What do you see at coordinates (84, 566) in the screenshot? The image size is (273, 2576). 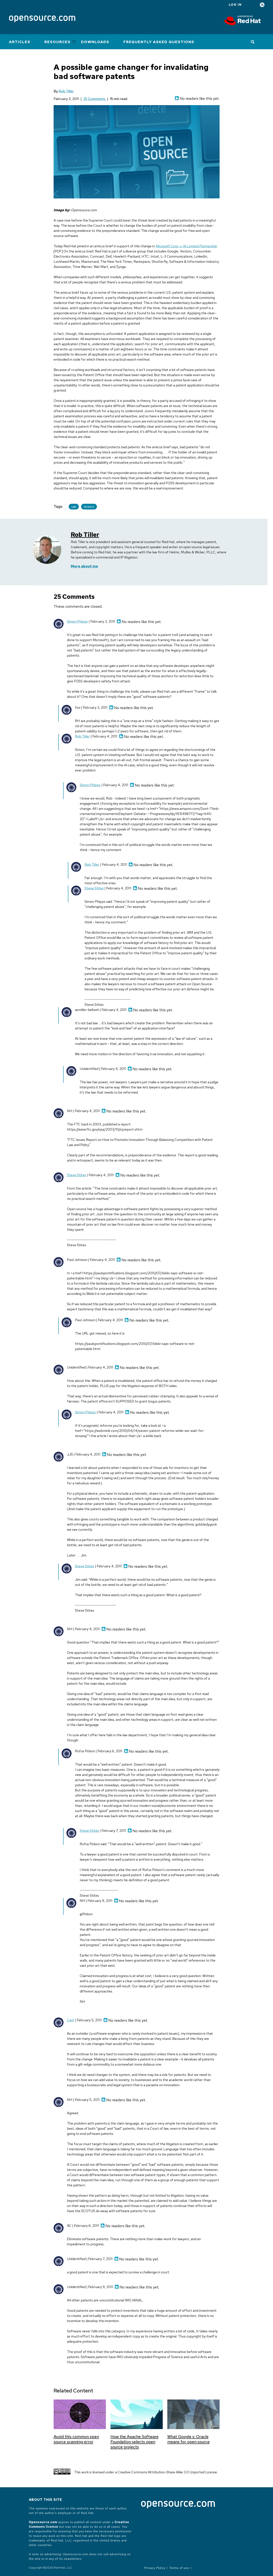 I see `More about me` at bounding box center [84, 566].